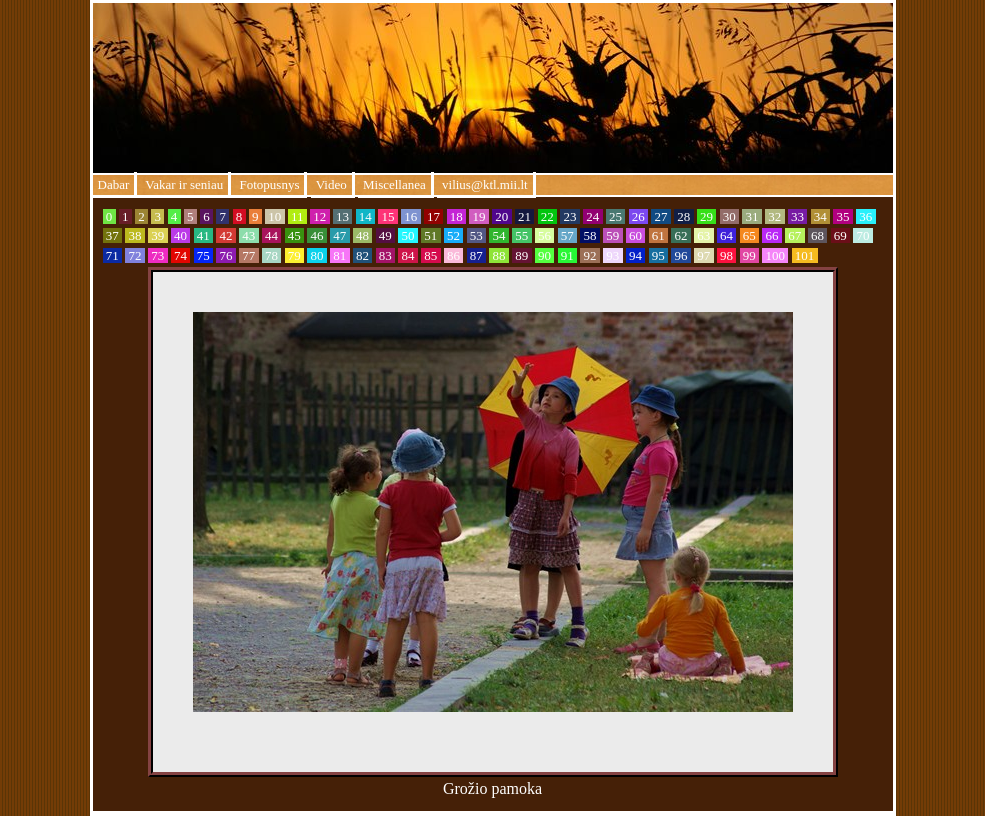 The image size is (985, 816). What do you see at coordinates (454, 235) in the screenshot?
I see `52` at bounding box center [454, 235].